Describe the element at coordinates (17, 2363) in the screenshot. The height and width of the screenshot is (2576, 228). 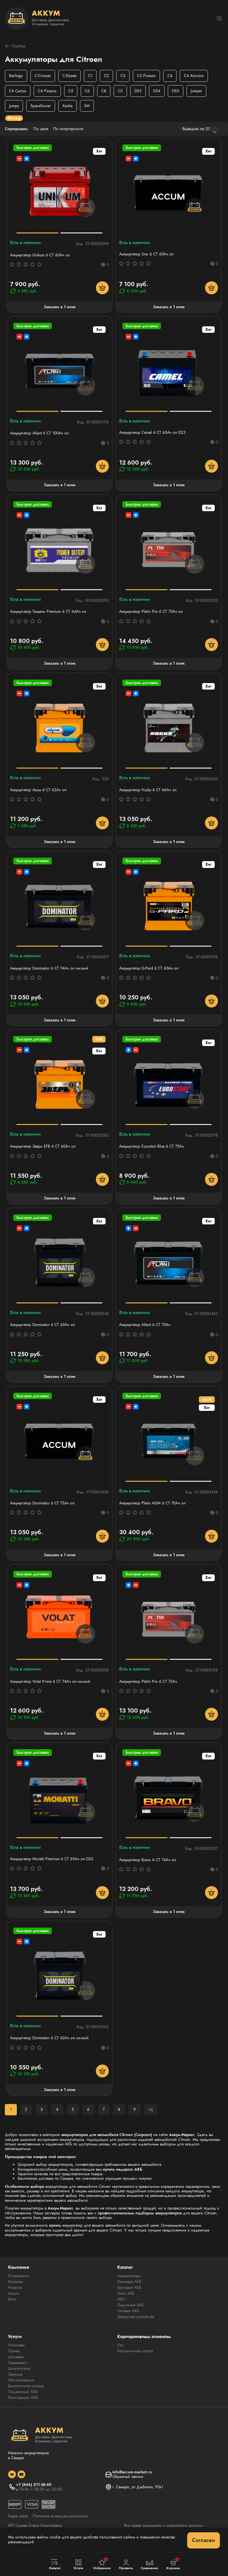
I see `Самовывоз` at that location.